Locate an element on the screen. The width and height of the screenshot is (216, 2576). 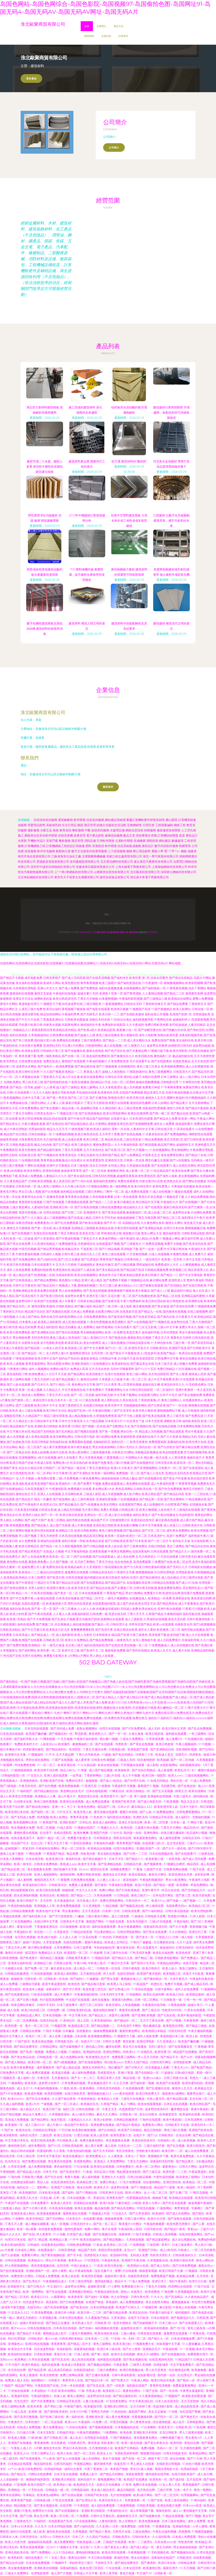
97性无码区免费 is located at coordinates (140, 1953).